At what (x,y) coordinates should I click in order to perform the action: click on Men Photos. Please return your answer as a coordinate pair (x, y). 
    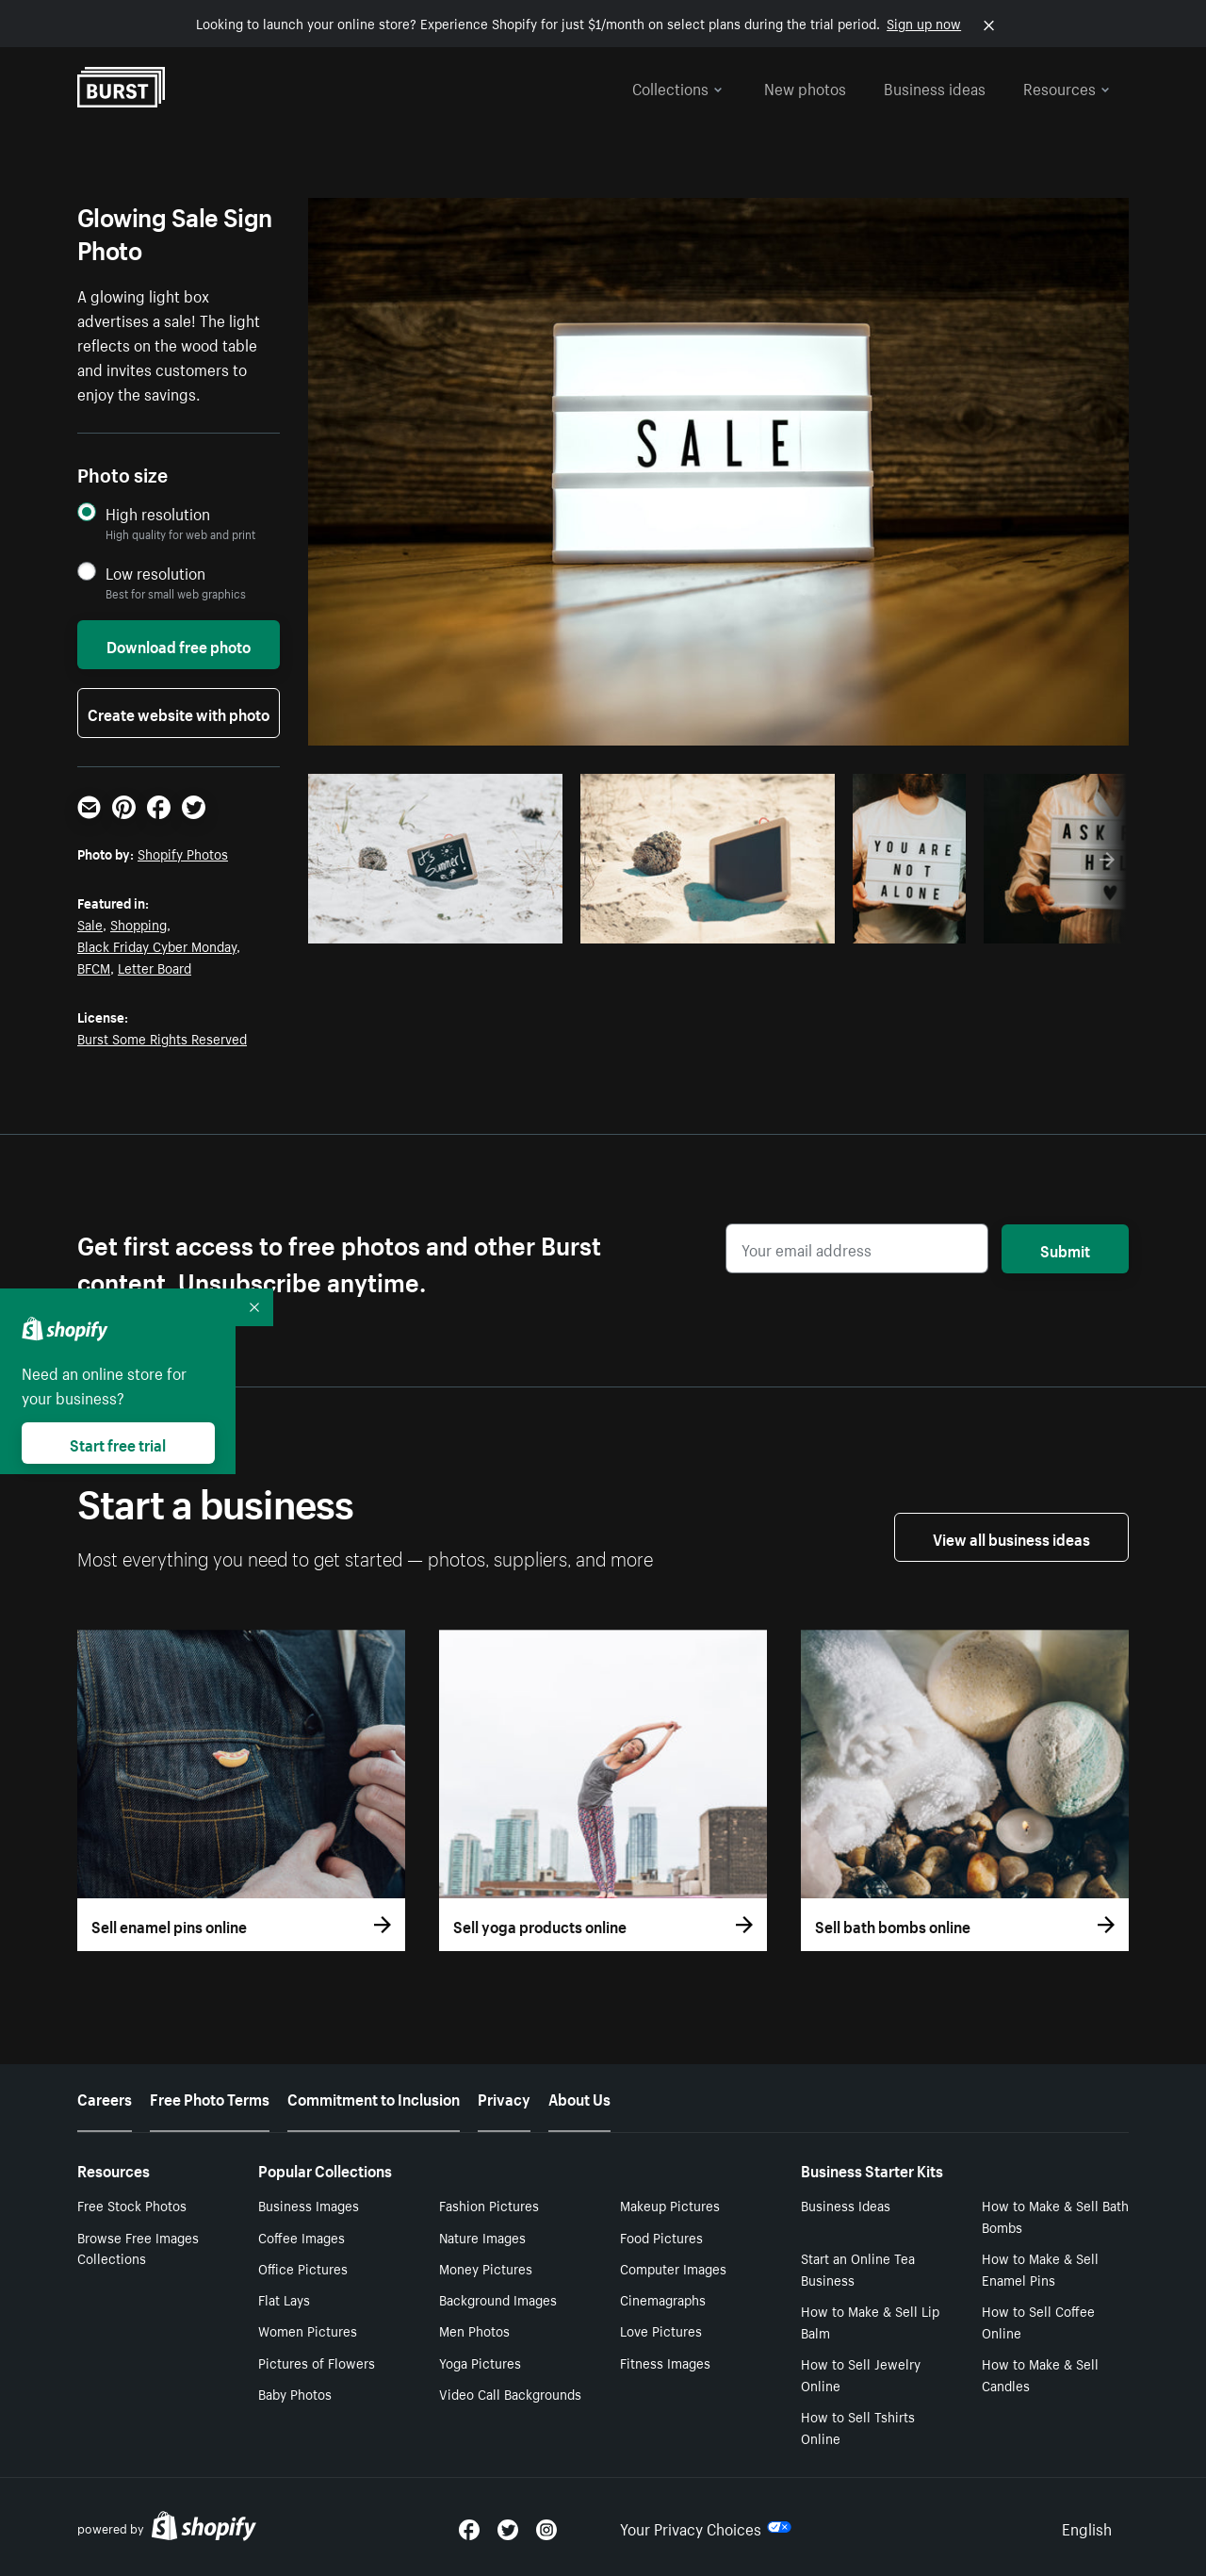
    Looking at the image, I should click on (474, 2330).